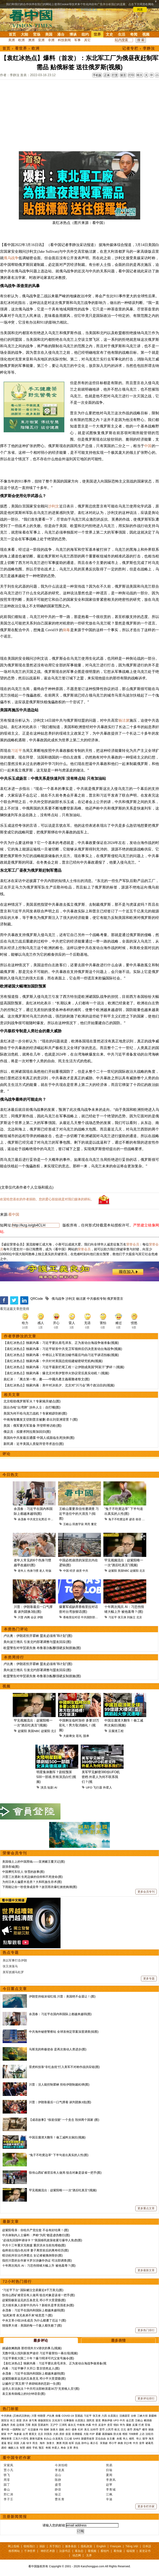  I want to click on 十年两次阅兵 AI：习悲伤情绪大幅上升 被他羞辱？(图), so click(39, 2265).